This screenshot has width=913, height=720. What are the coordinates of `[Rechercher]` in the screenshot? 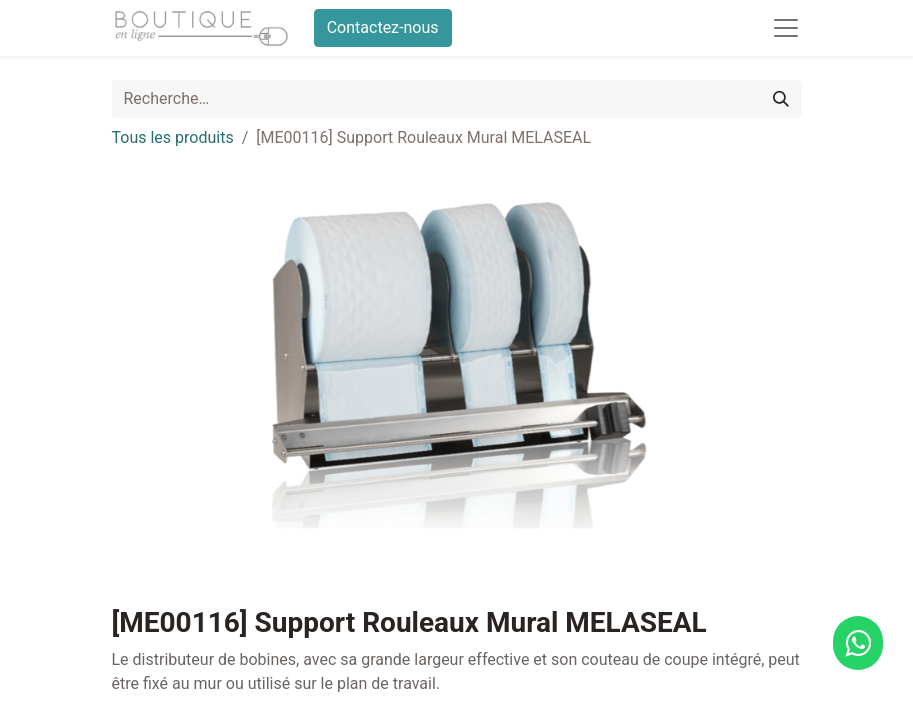 It's located at (781, 99).